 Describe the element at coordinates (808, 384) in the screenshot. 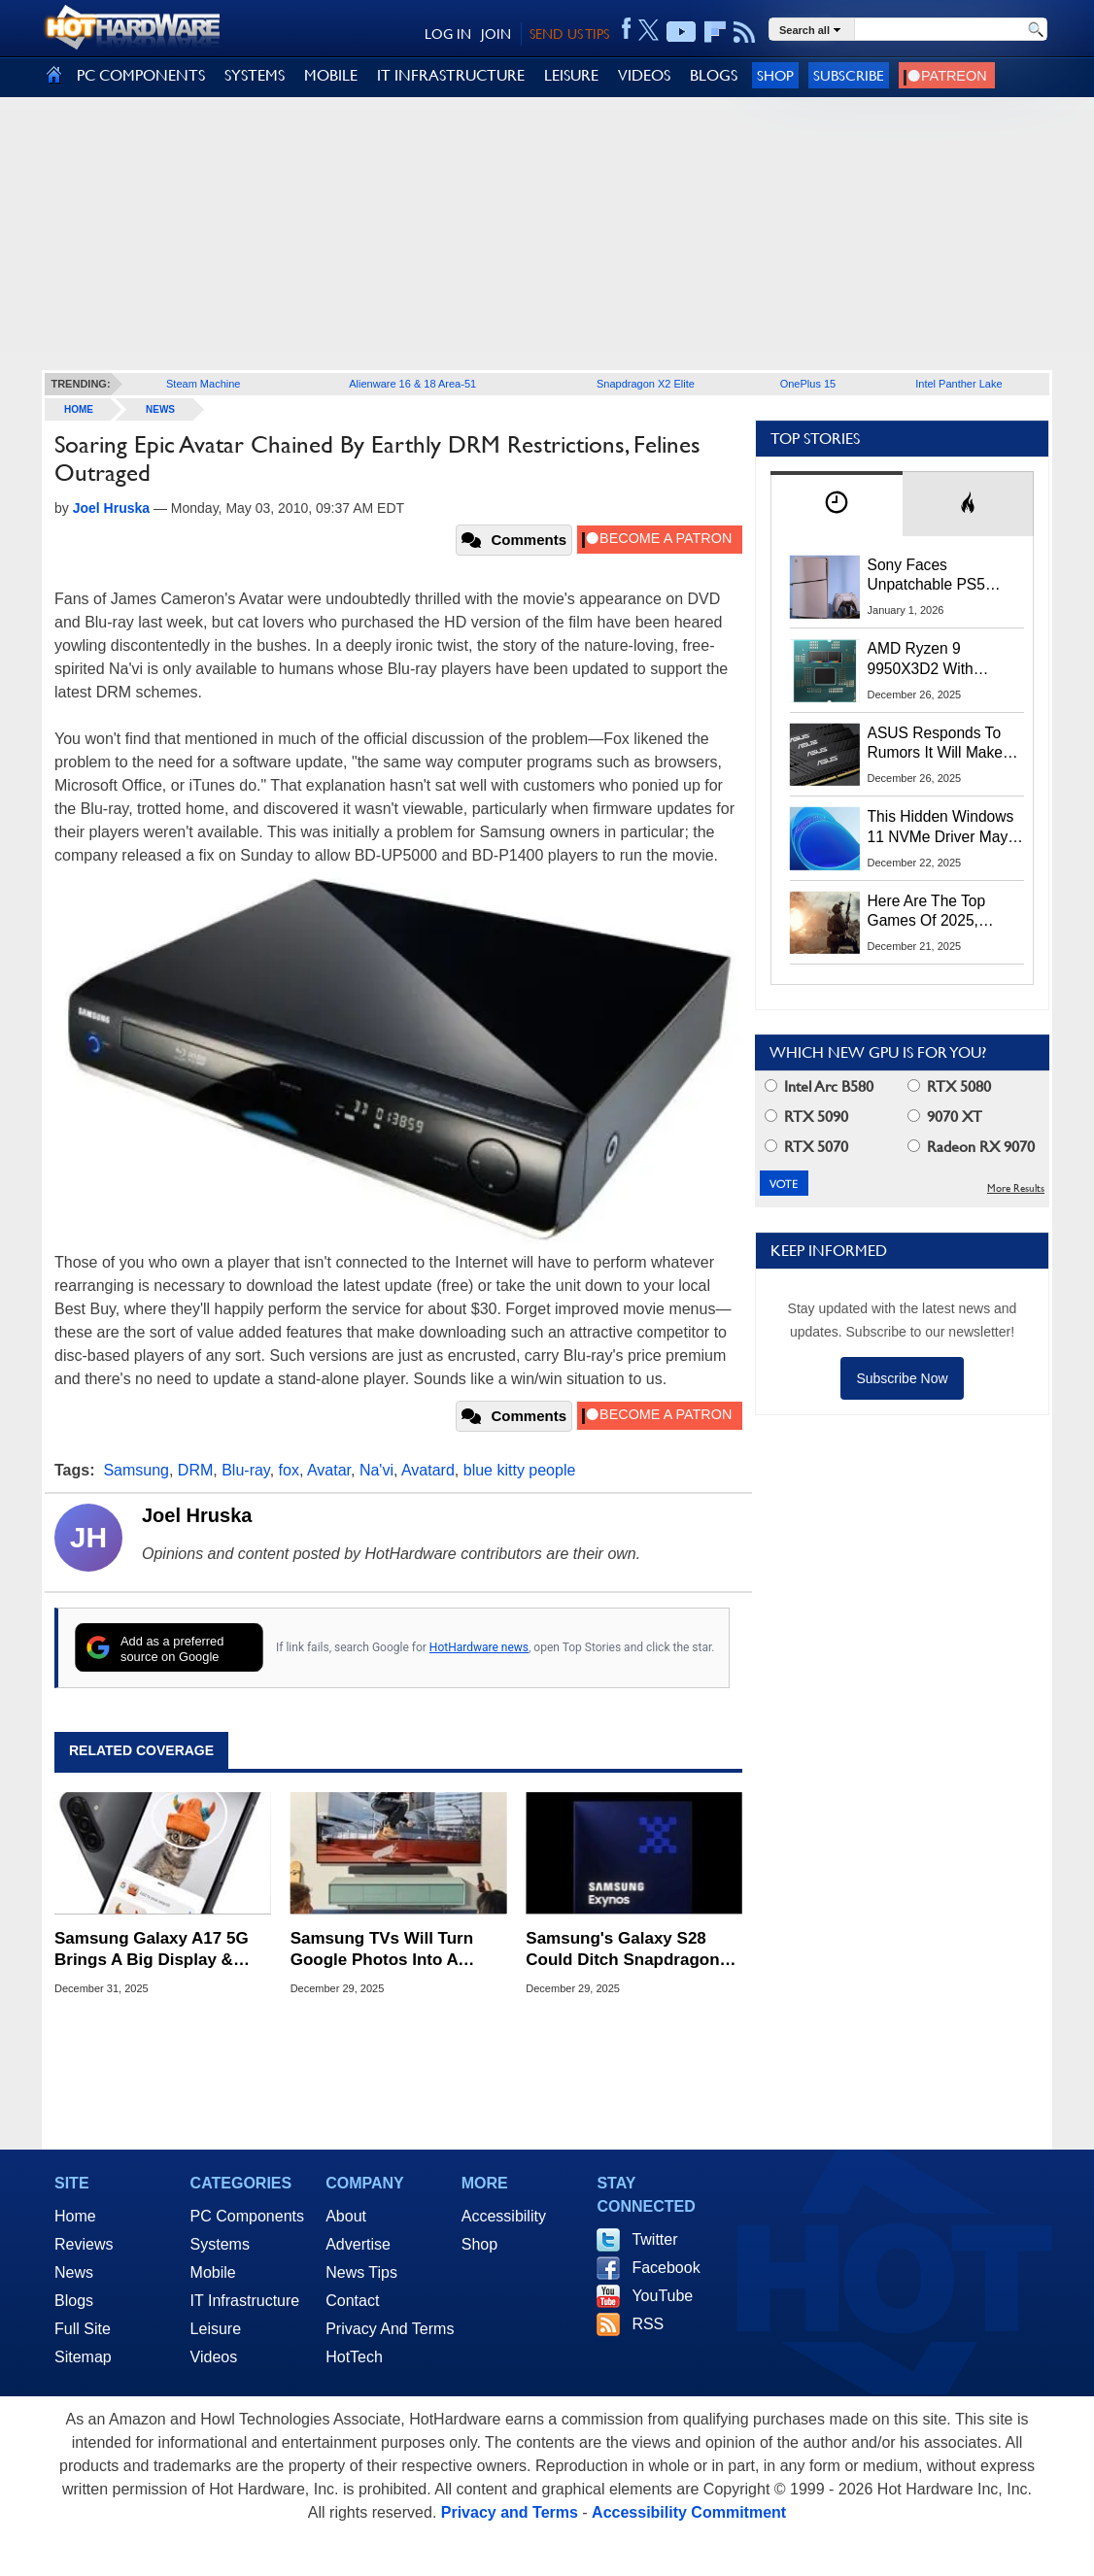

I see `OnePlus 15` at that location.